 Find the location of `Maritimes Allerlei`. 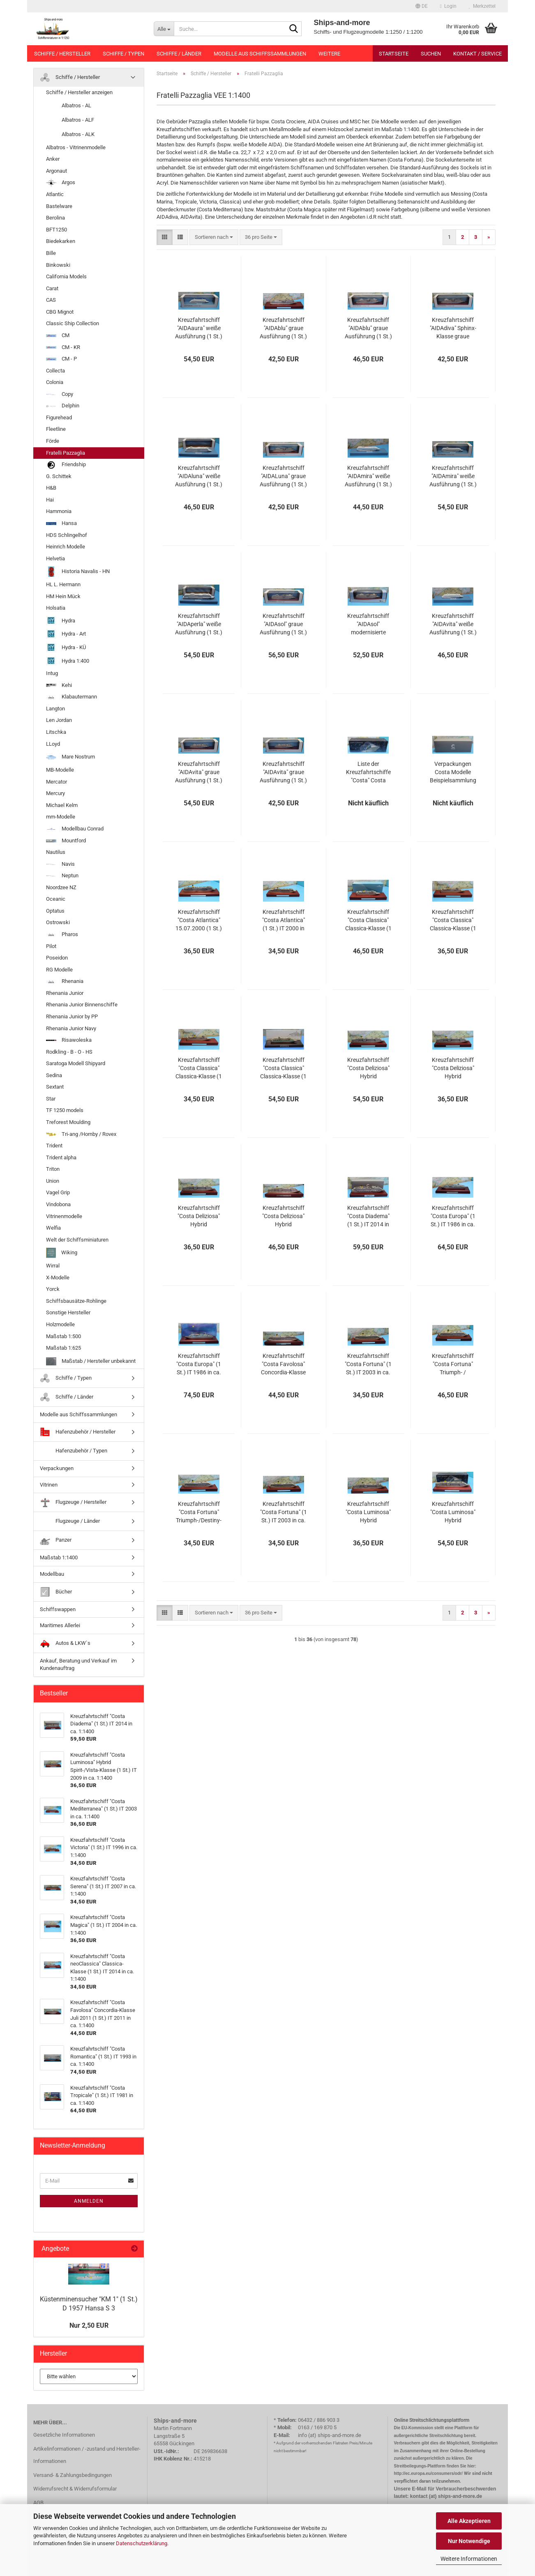

Maritimes Allerlei is located at coordinates (60, 1625).